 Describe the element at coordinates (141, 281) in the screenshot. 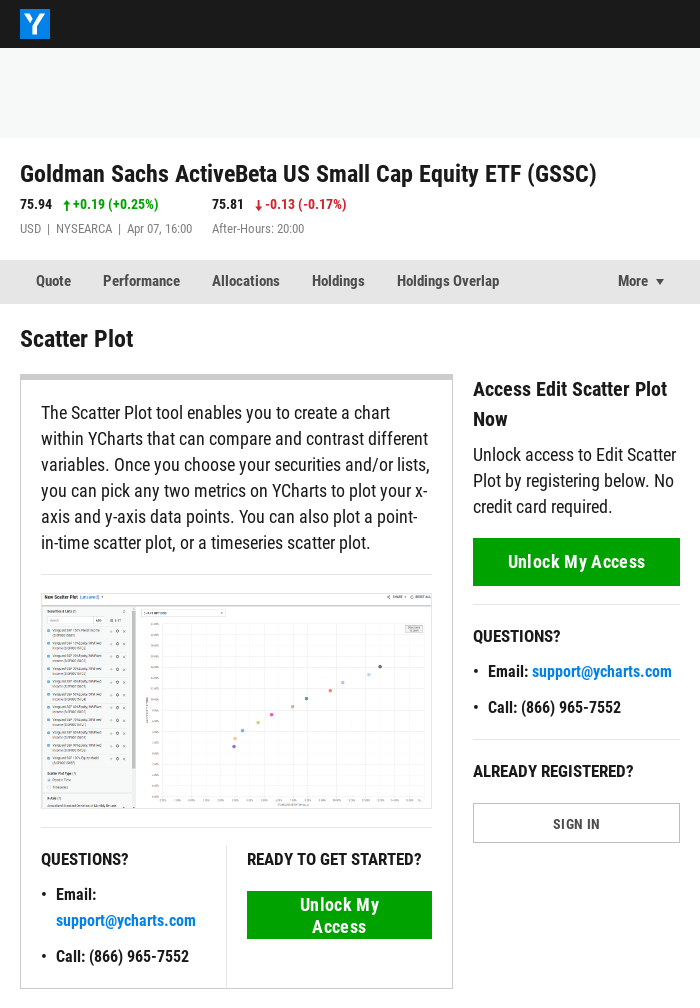

I see `Performance` at that location.